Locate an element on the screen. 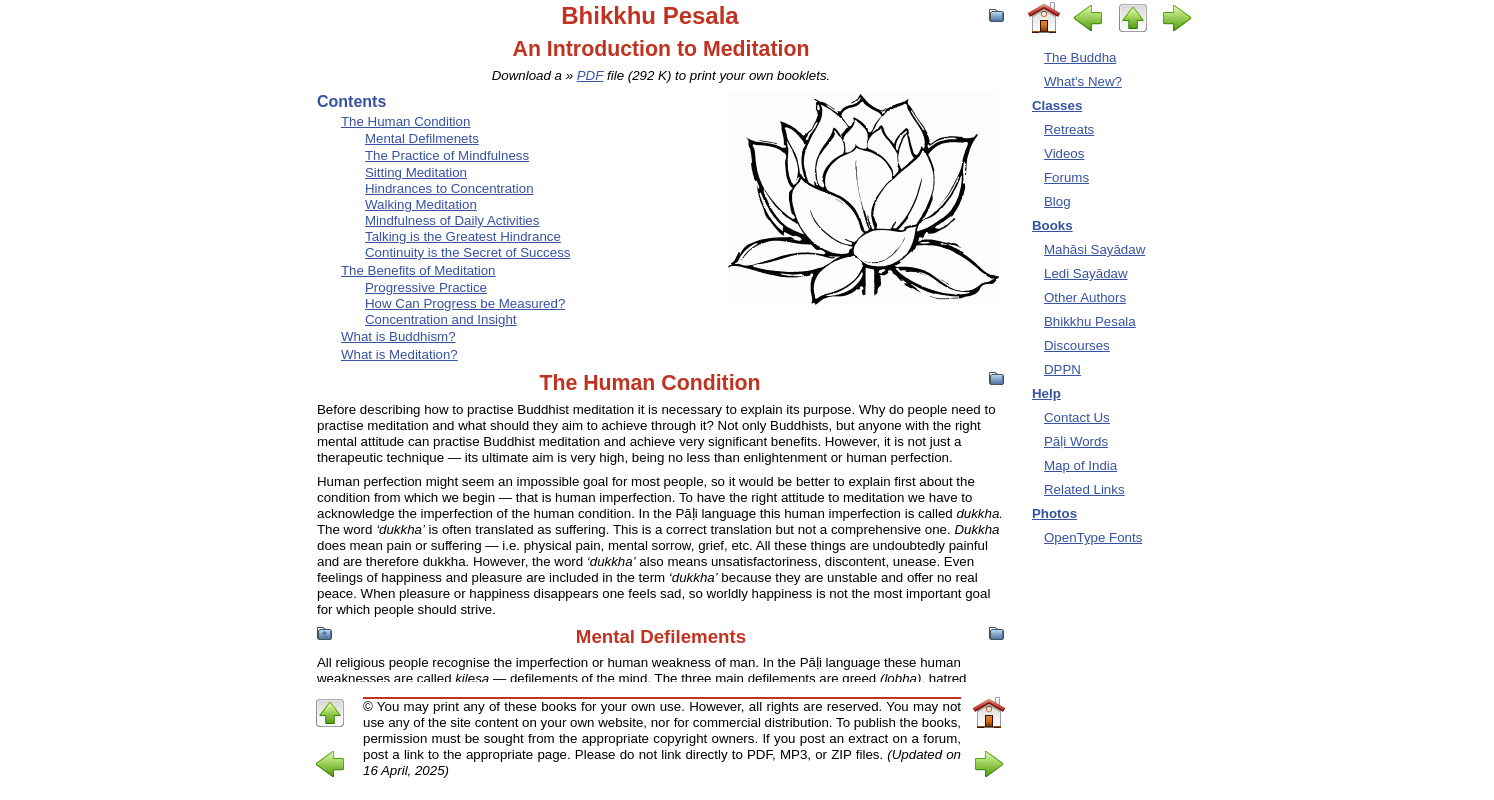 Image resolution: width=1494 pixels, height=800 pixels. Blog is located at coordinates (1057, 201).